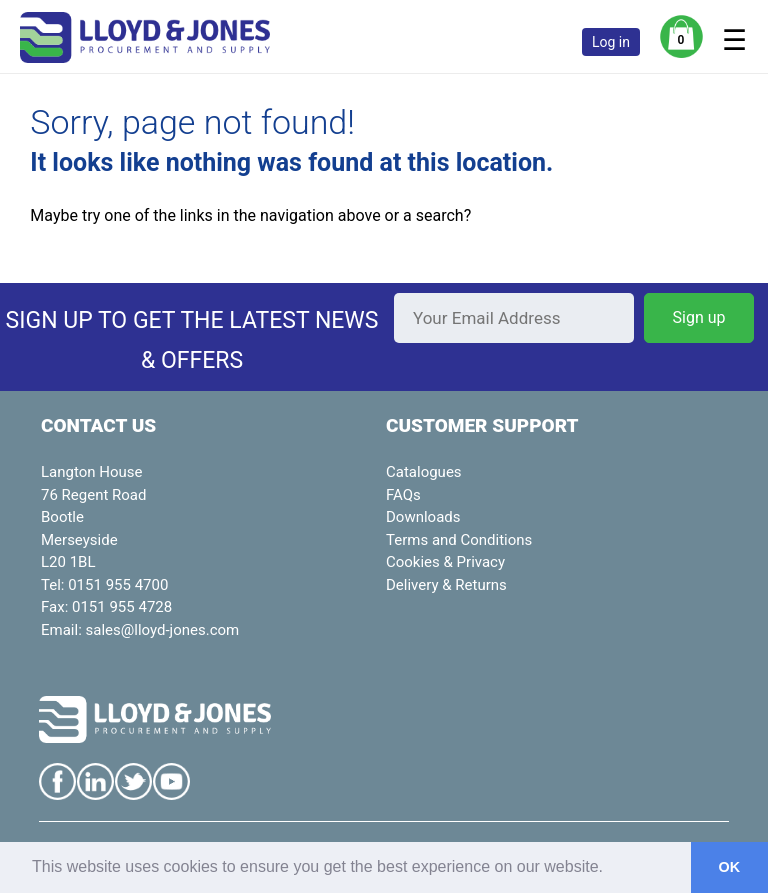 This screenshot has width=768, height=893. I want to click on OK [button], so click(730, 867).